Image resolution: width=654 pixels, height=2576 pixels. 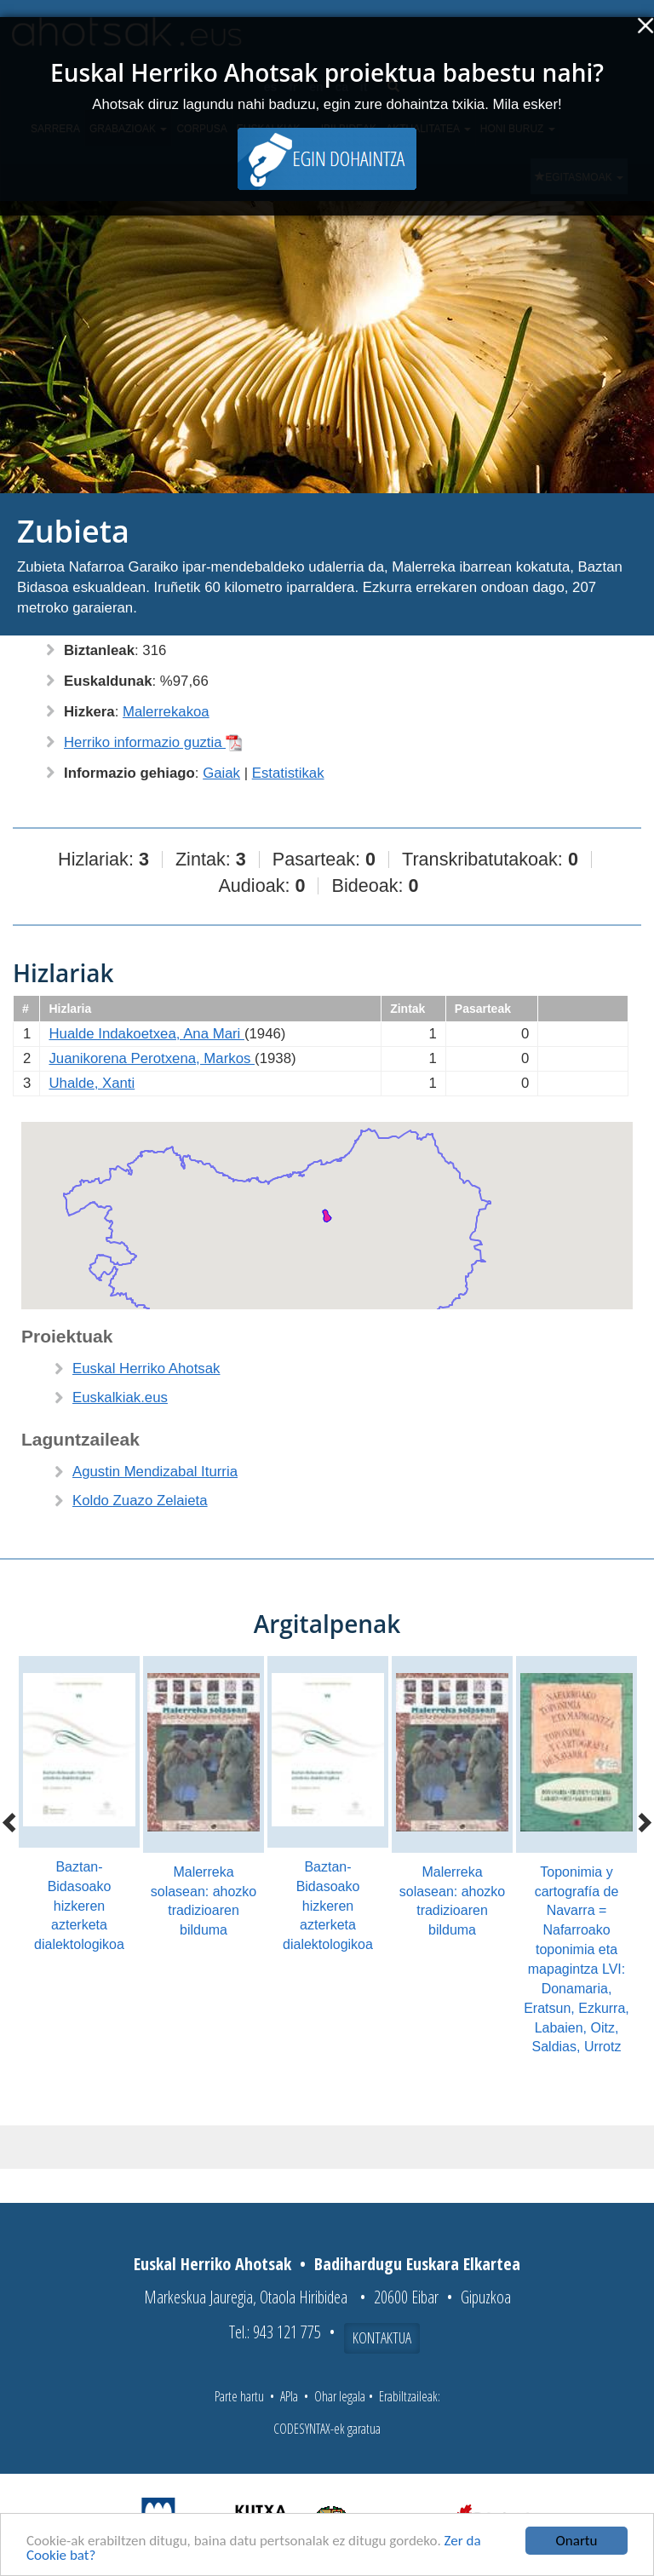 I want to click on Malerrekakoa, so click(x=166, y=712).